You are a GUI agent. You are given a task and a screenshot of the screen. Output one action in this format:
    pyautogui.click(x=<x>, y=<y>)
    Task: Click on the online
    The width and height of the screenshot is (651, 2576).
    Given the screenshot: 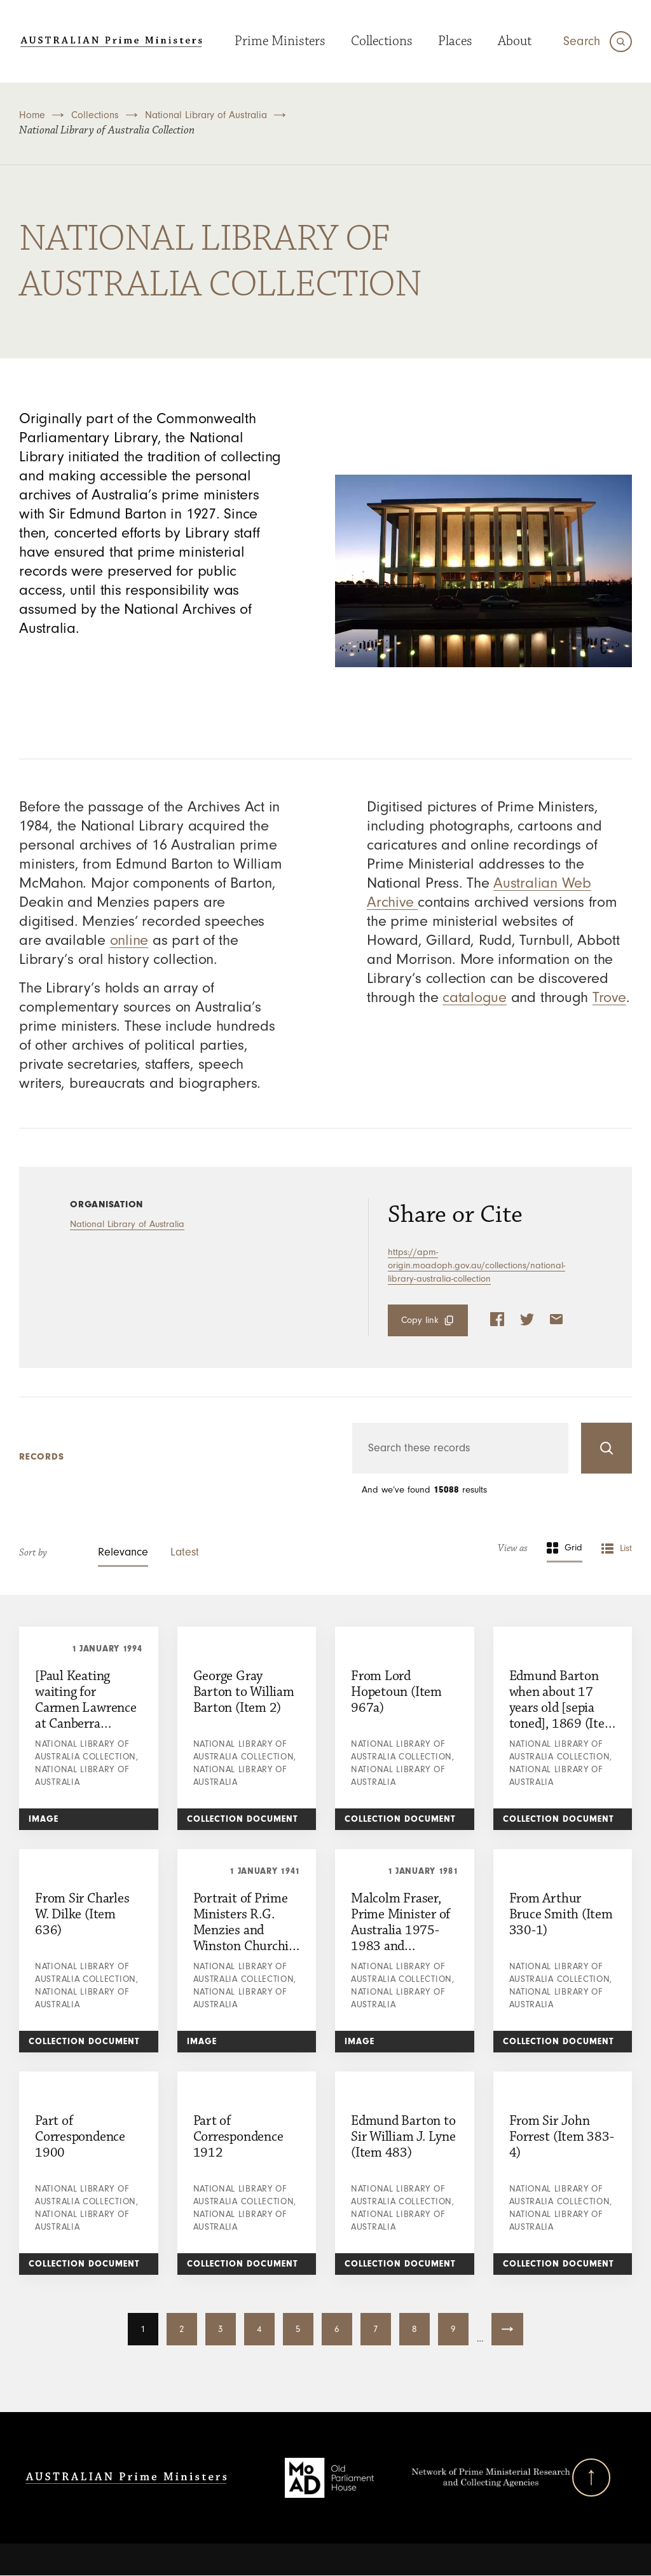 What is the action you would take?
    pyautogui.click(x=129, y=940)
    